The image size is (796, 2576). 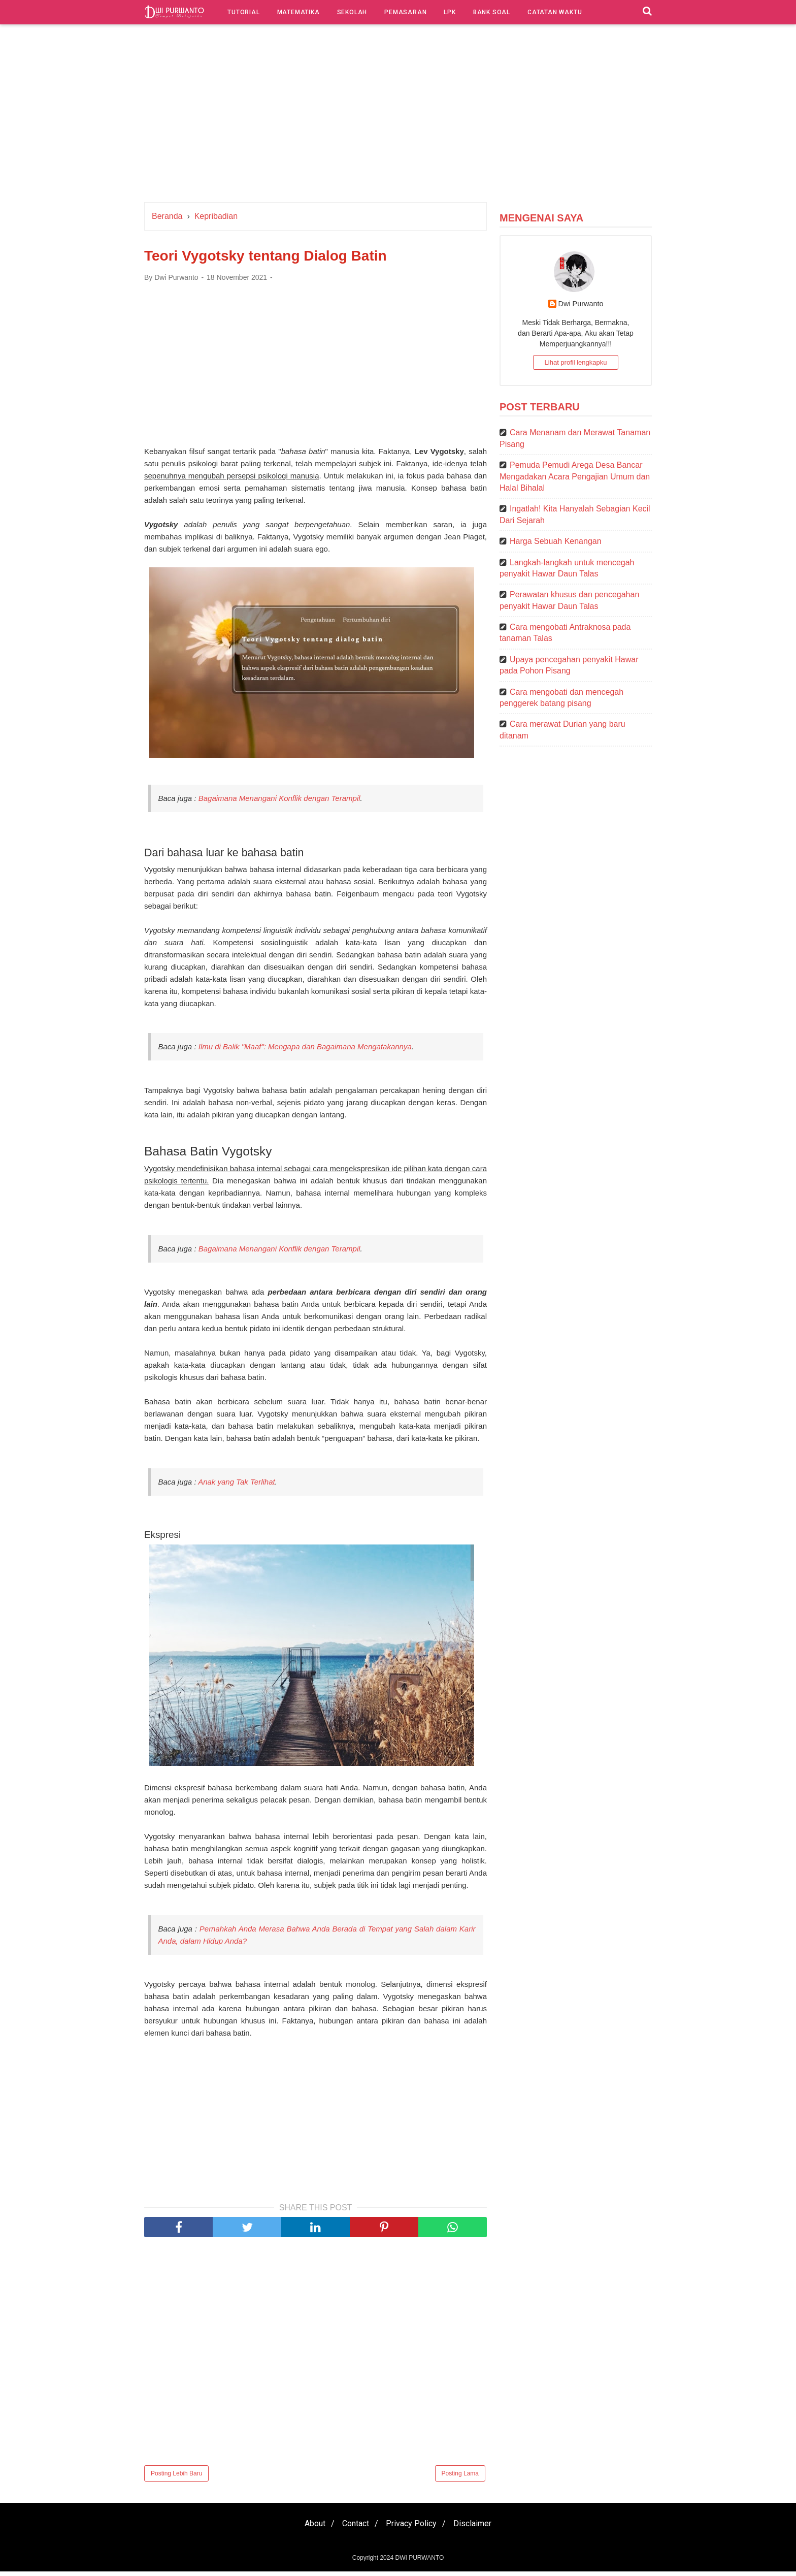 What do you see at coordinates (279, 800) in the screenshot?
I see `Bagaimana Menangani Konflik dengan Terampil` at bounding box center [279, 800].